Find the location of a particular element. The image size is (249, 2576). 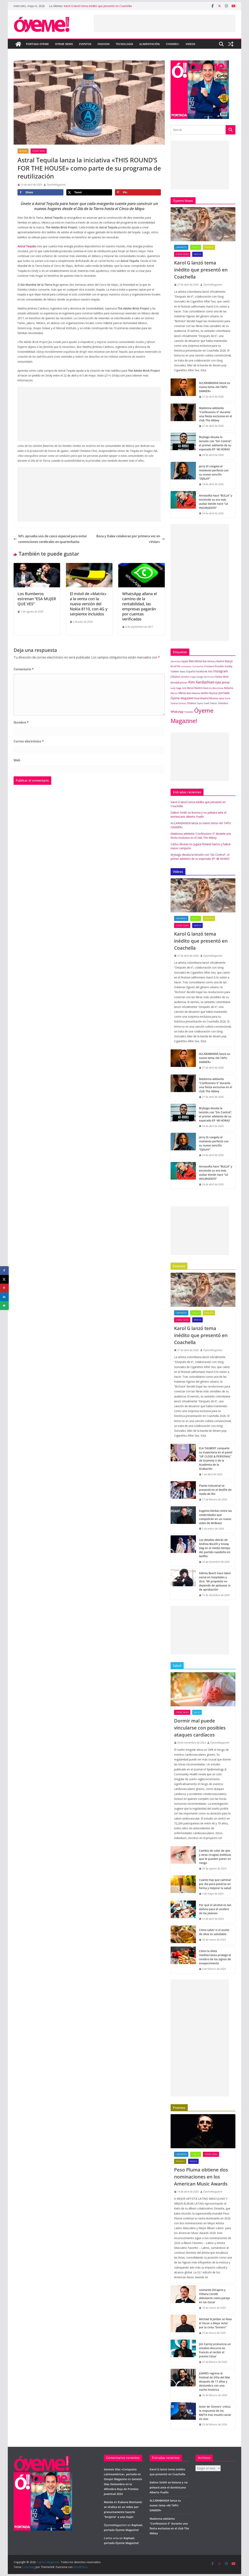

ALCARABANDA lanza su nuevo tema «NI TAPU DAMIER» is located at coordinates (214, 387).